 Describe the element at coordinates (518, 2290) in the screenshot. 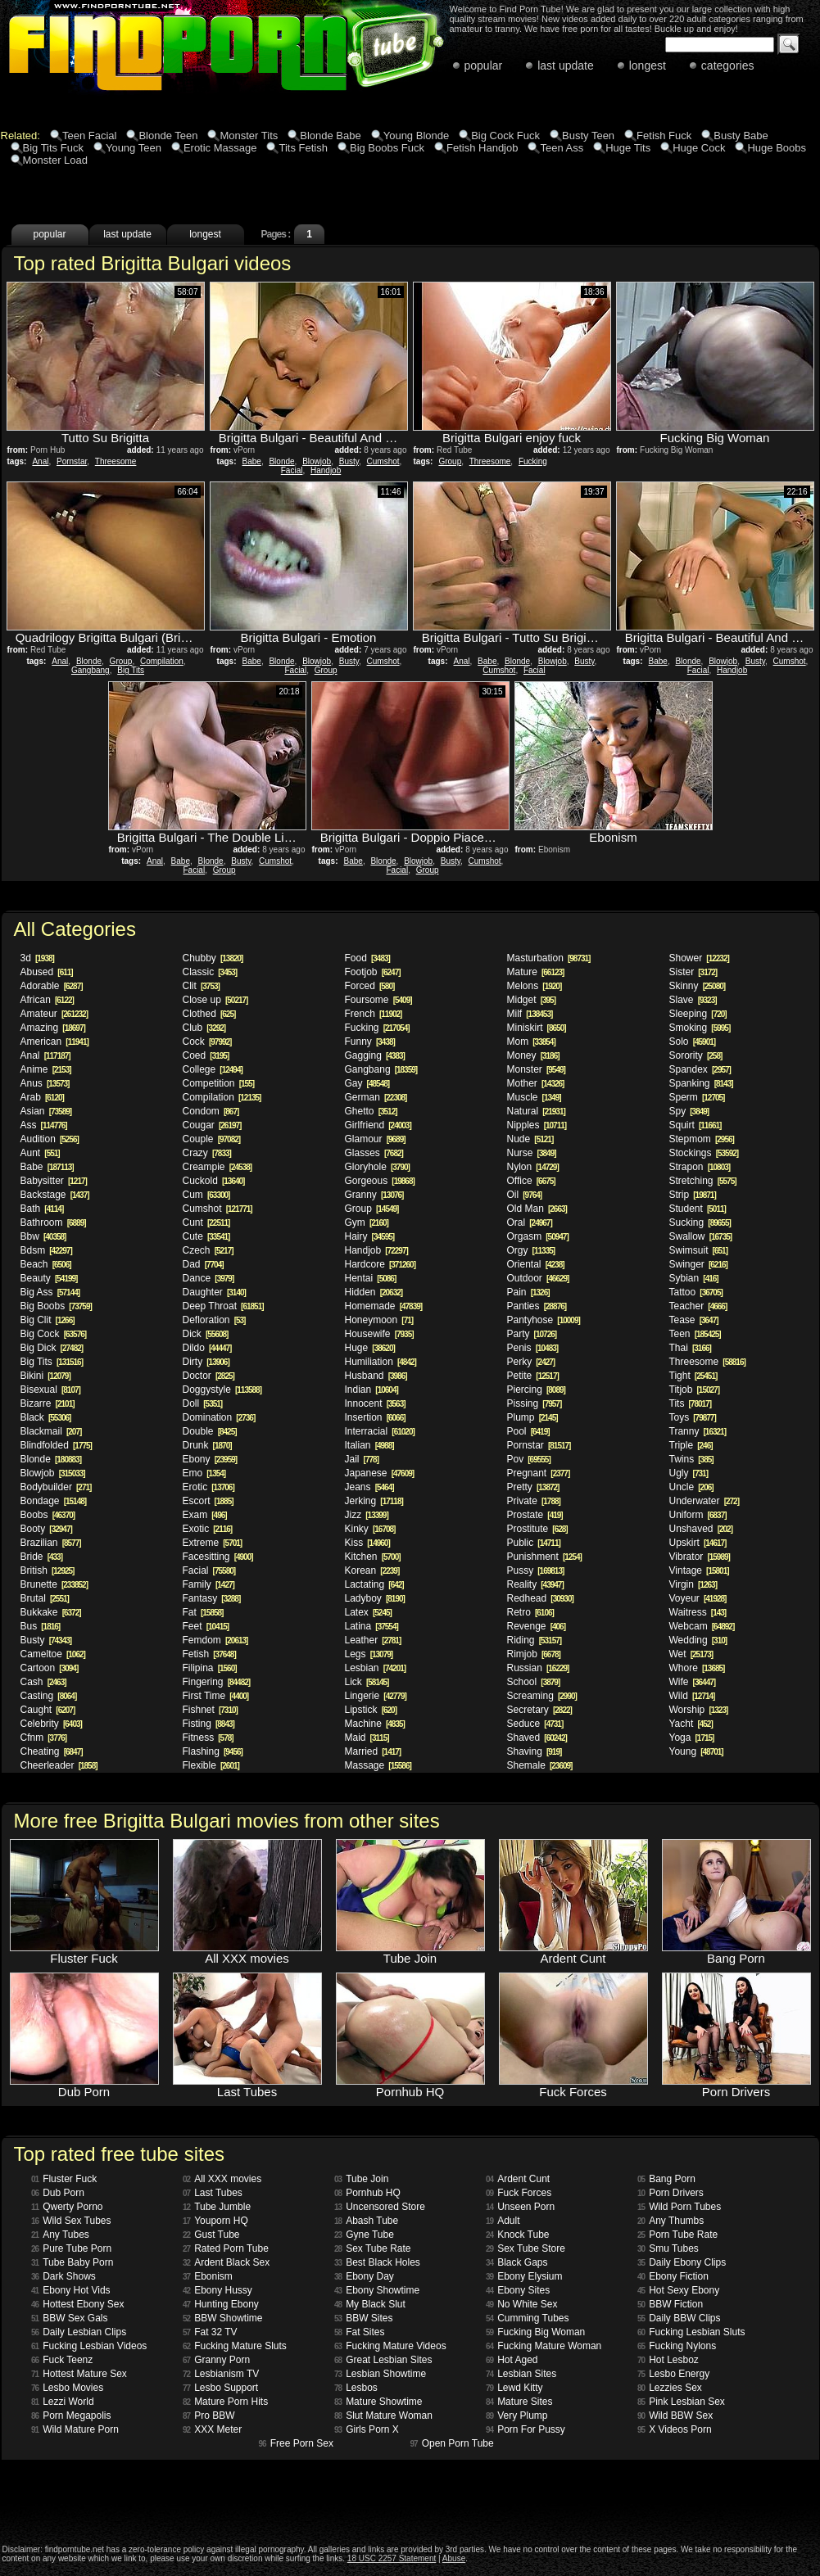

I see `Ebony Sites` at that location.